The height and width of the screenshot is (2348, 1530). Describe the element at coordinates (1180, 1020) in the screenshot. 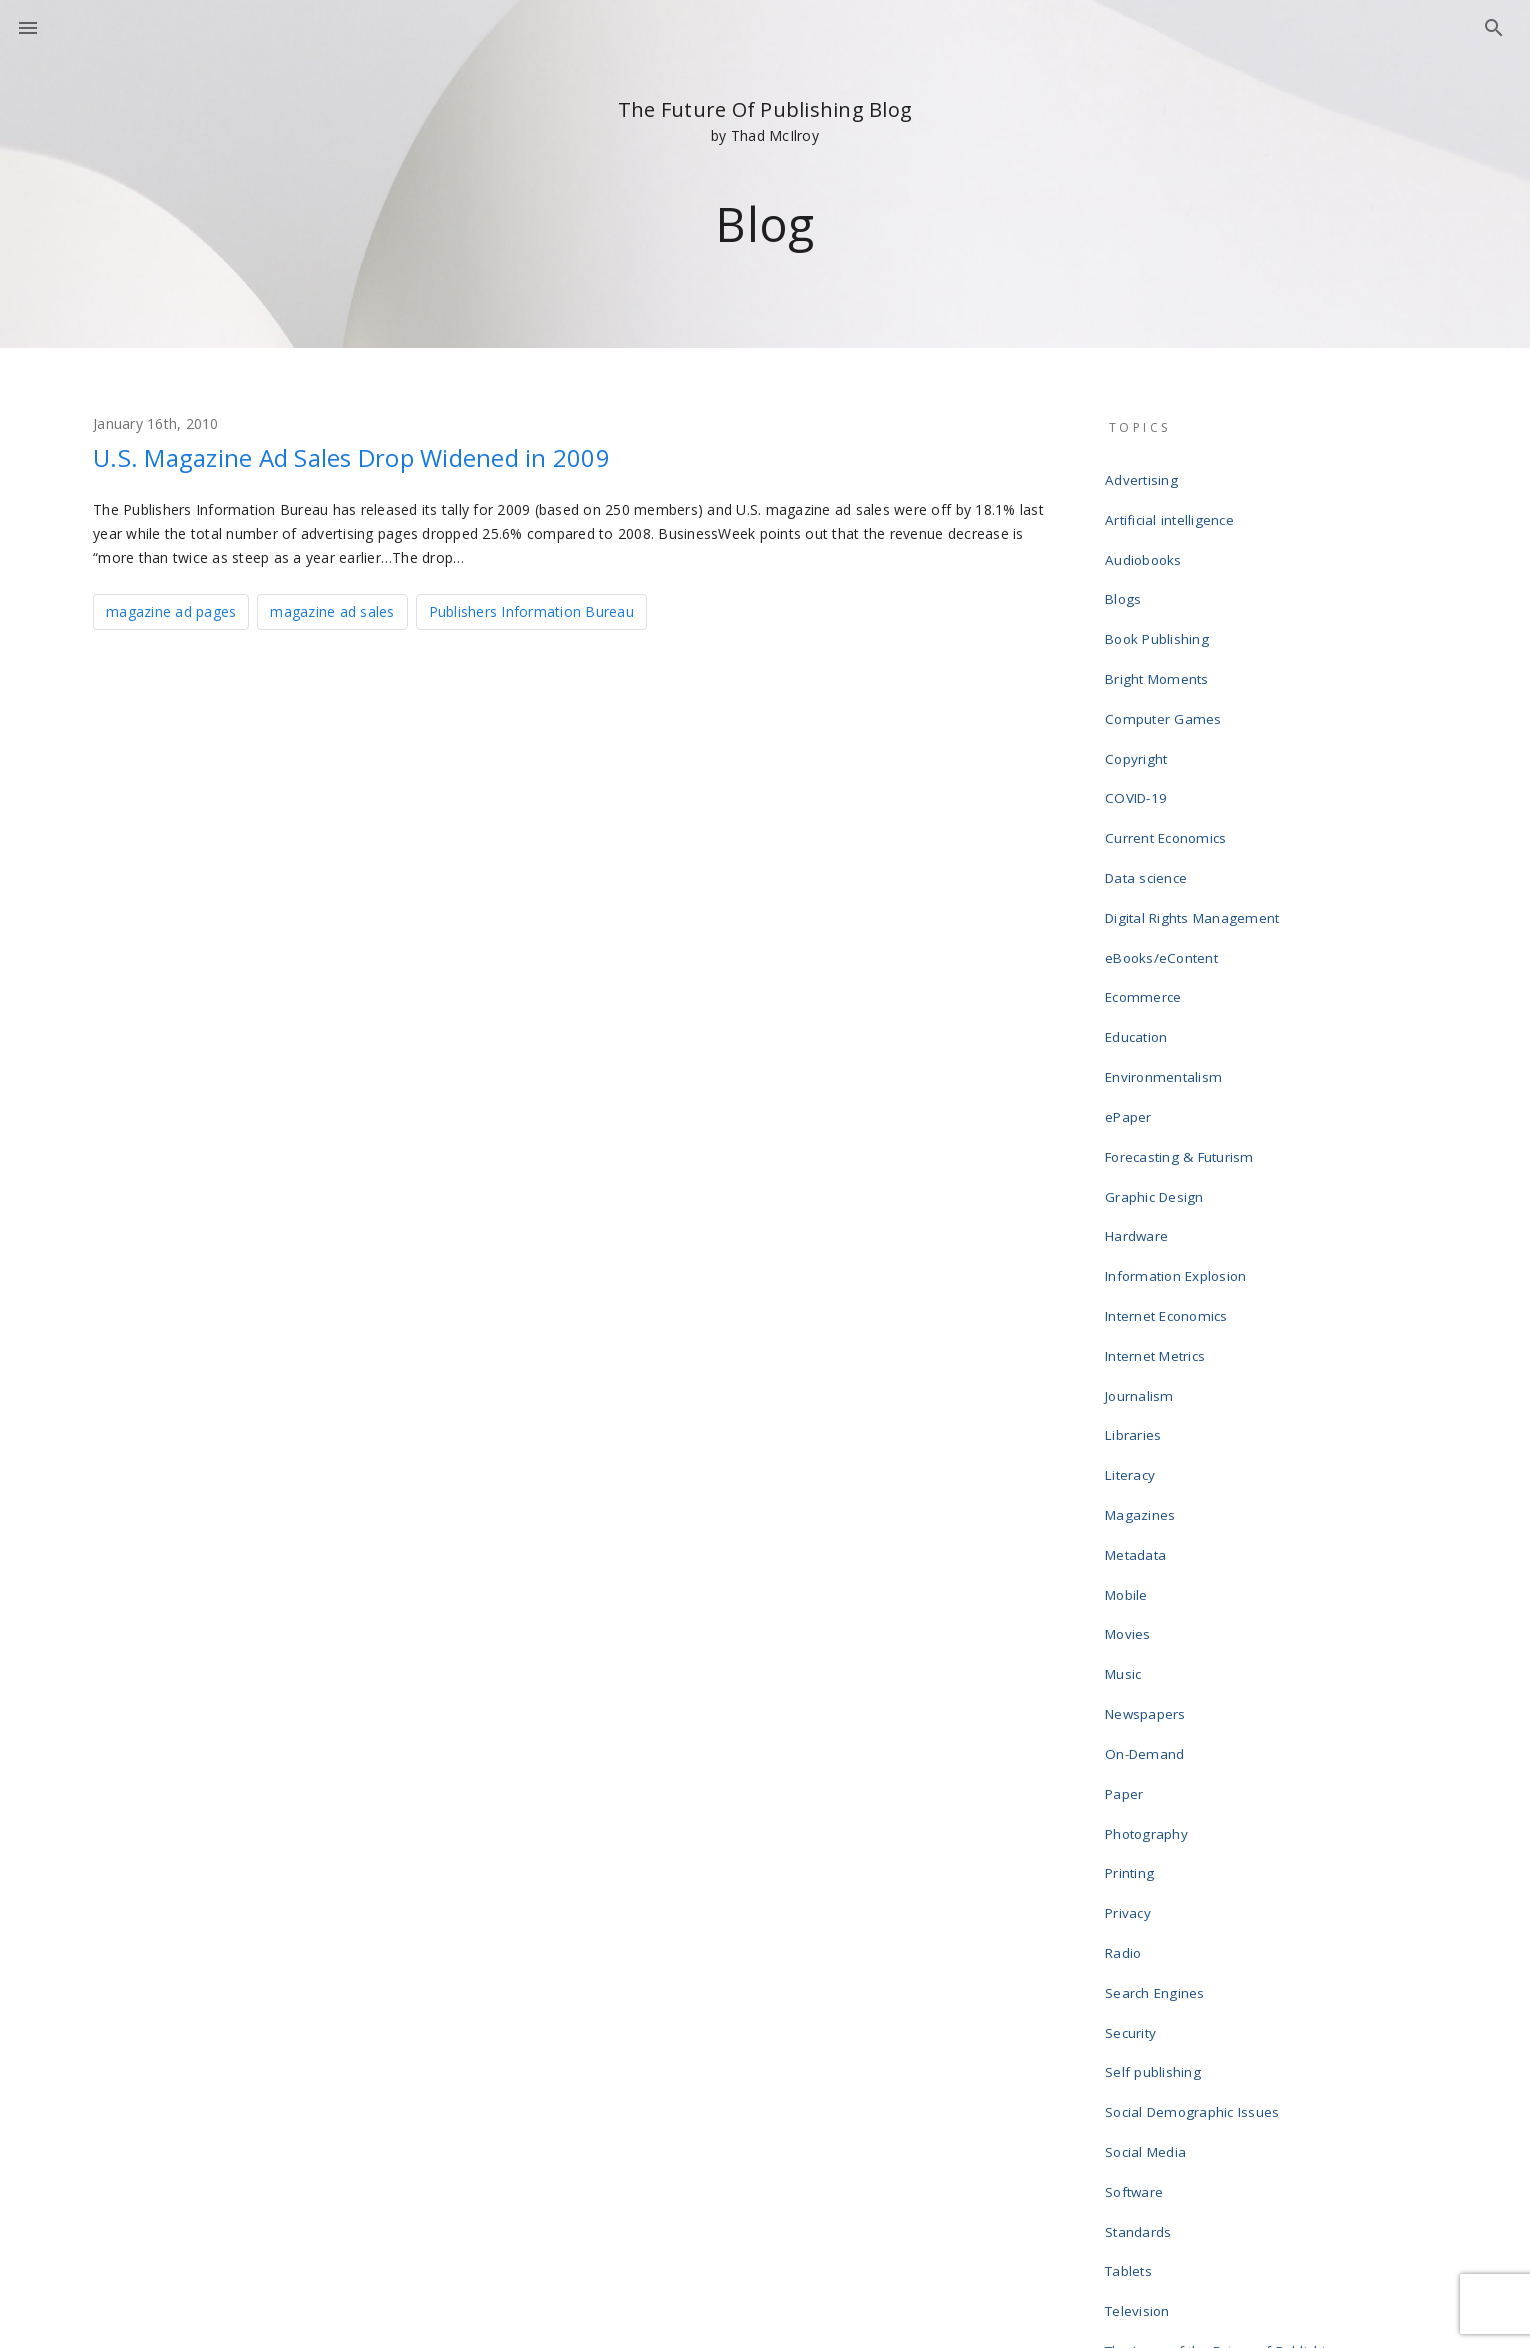

I see `Forecasting & Futurism` at that location.